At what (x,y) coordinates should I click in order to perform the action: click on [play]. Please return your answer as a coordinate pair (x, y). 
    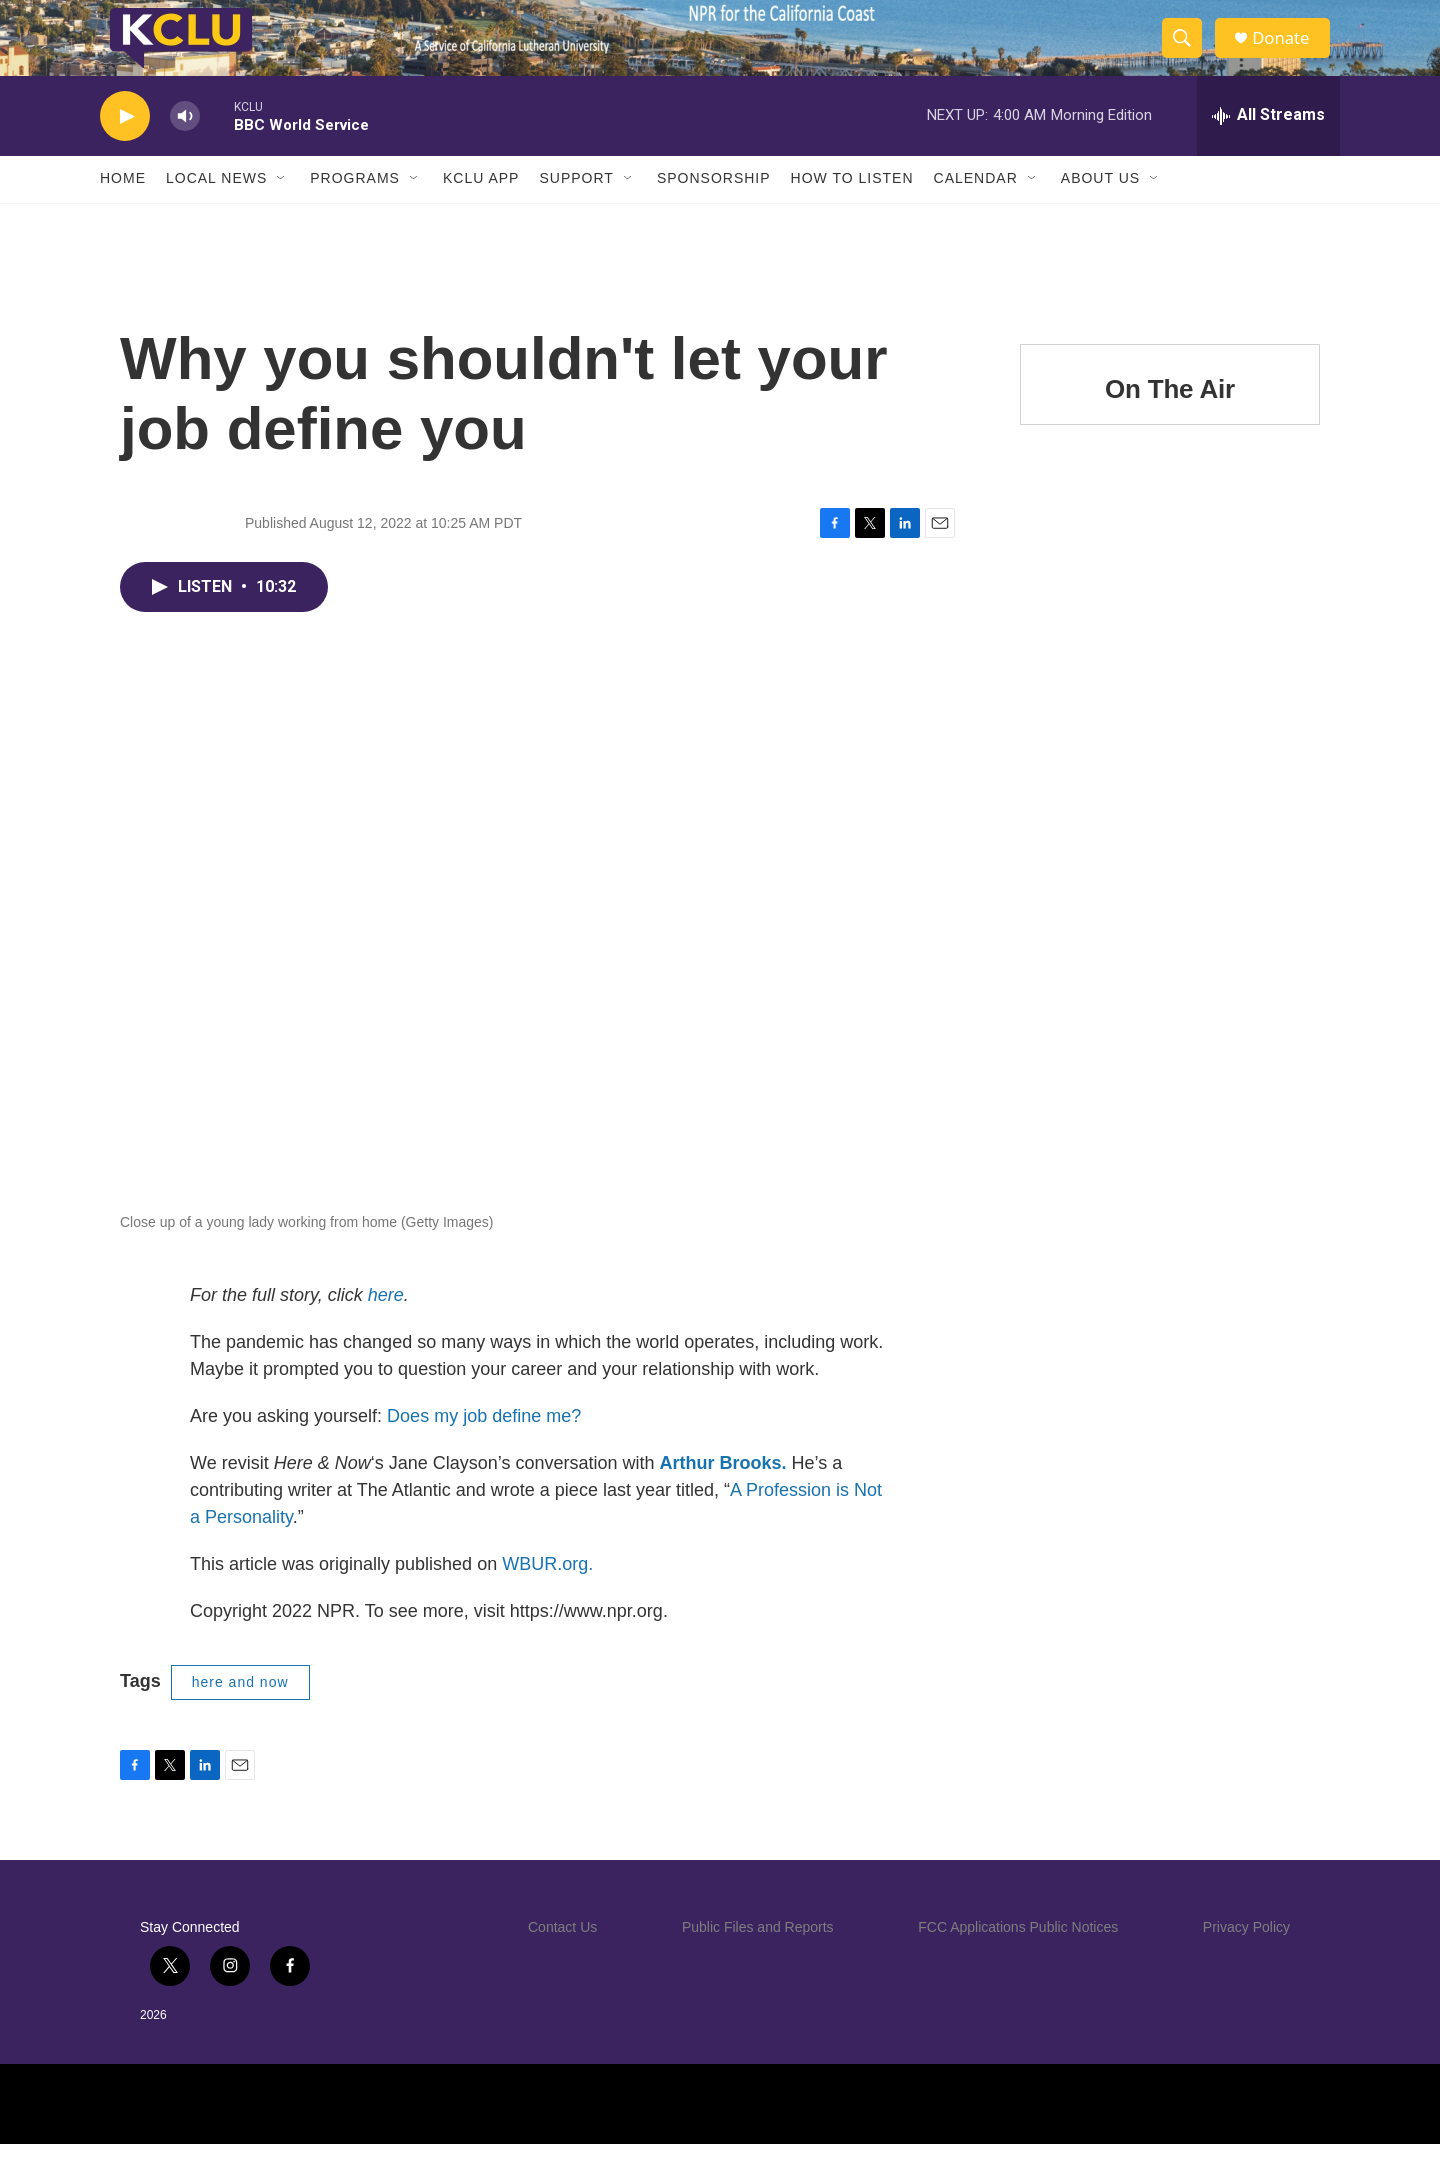
    Looking at the image, I should click on (125, 145).